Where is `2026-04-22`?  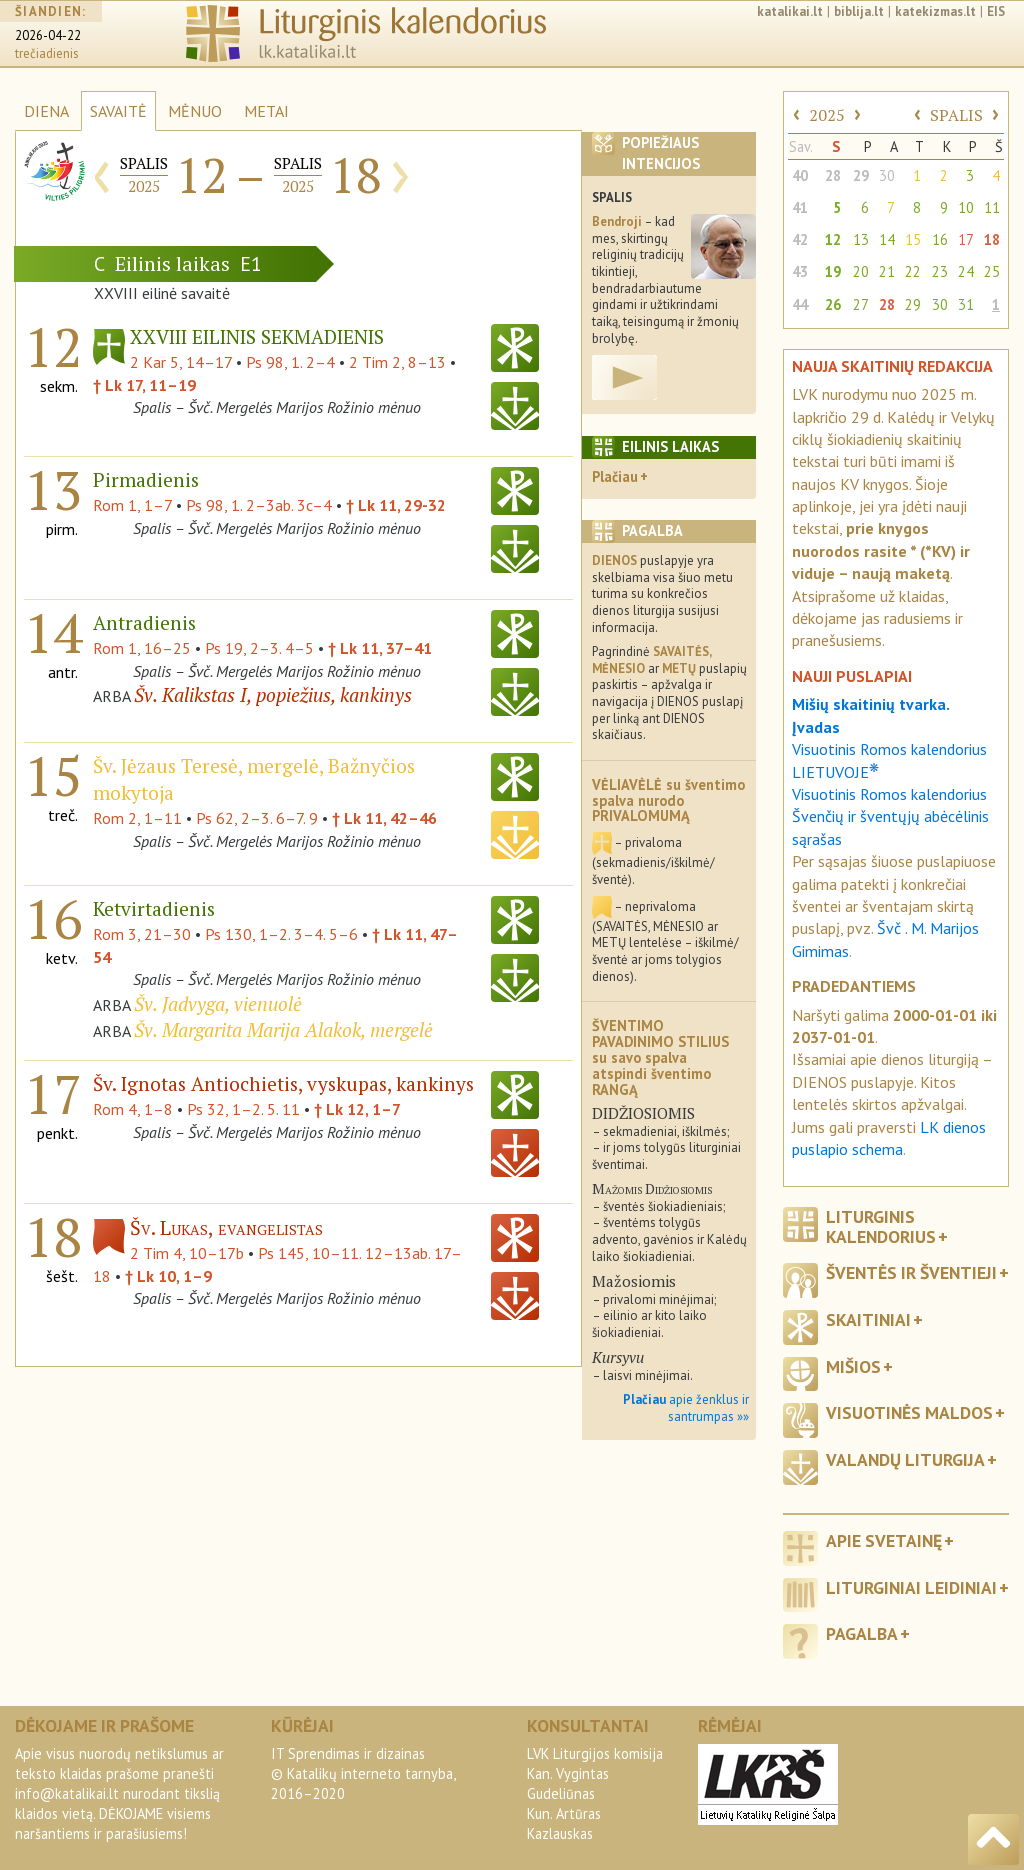
2026-04-22 is located at coordinates (48, 35).